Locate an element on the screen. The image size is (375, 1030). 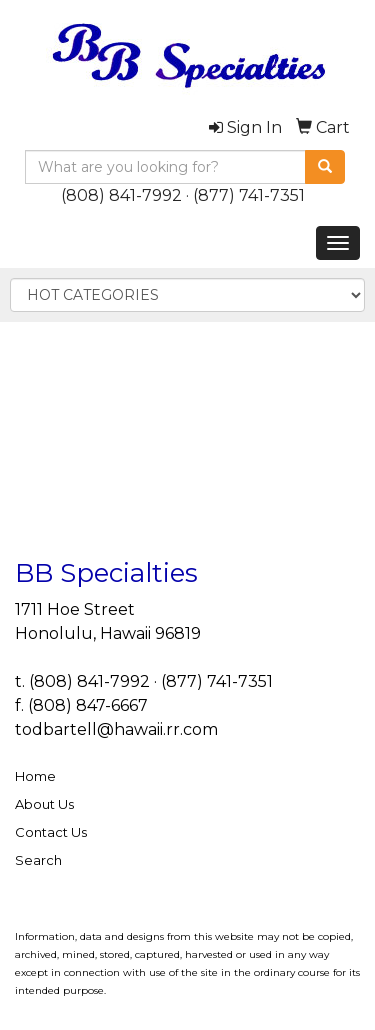
todbartell@hawaii.rr.com is located at coordinates (116, 729).